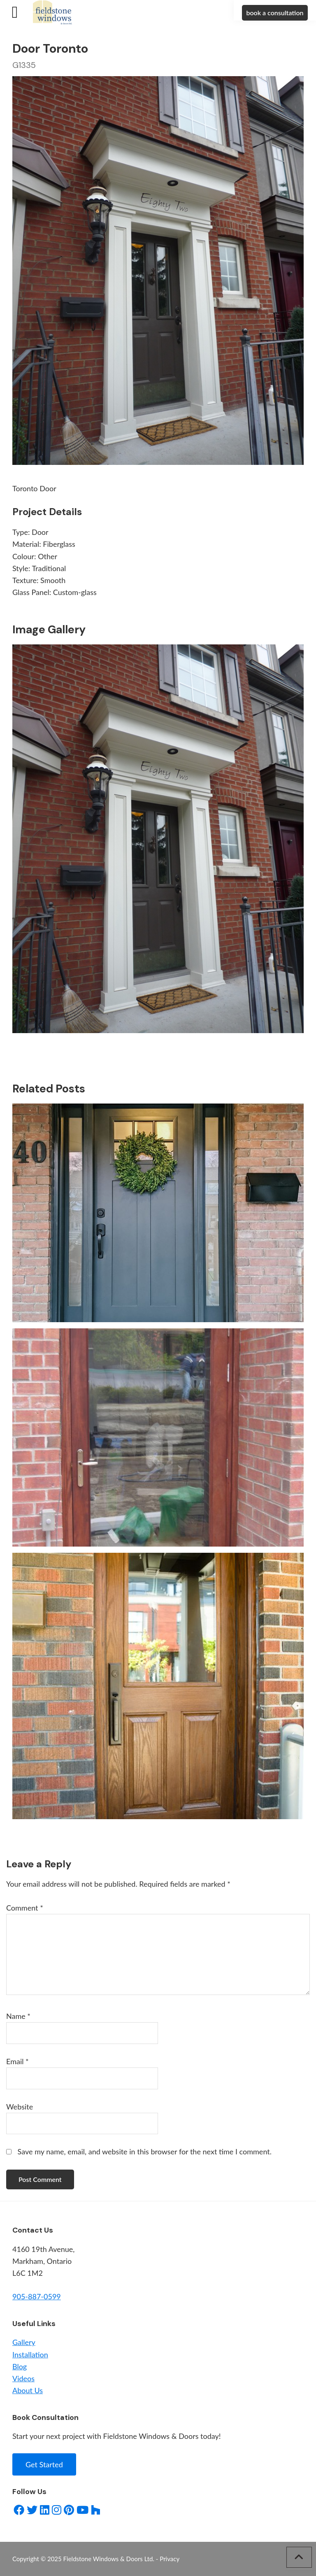 The height and width of the screenshot is (2576, 316). Describe the element at coordinates (36, 2296) in the screenshot. I see `905-887-0599` at that location.